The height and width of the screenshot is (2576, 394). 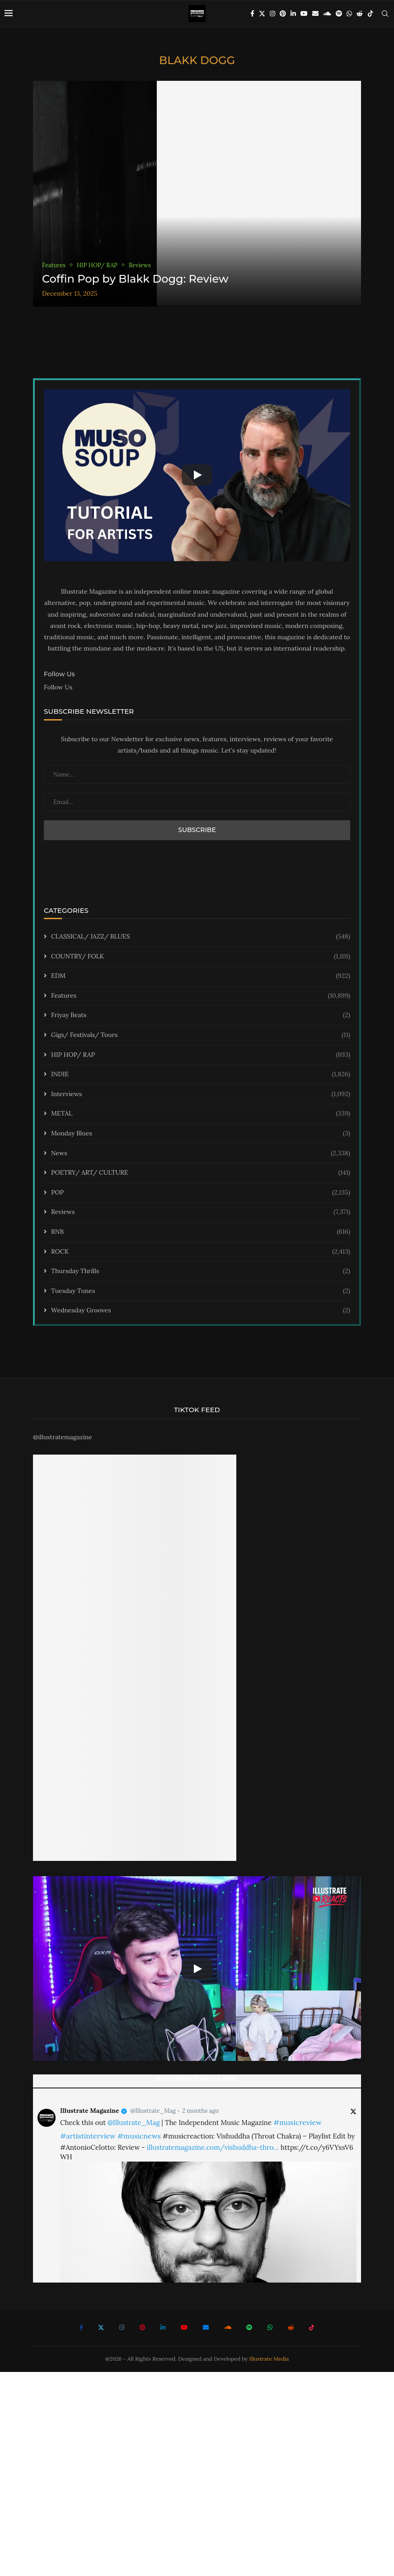 What do you see at coordinates (200, 1015) in the screenshot?
I see `Friyay Beats` at bounding box center [200, 1015].